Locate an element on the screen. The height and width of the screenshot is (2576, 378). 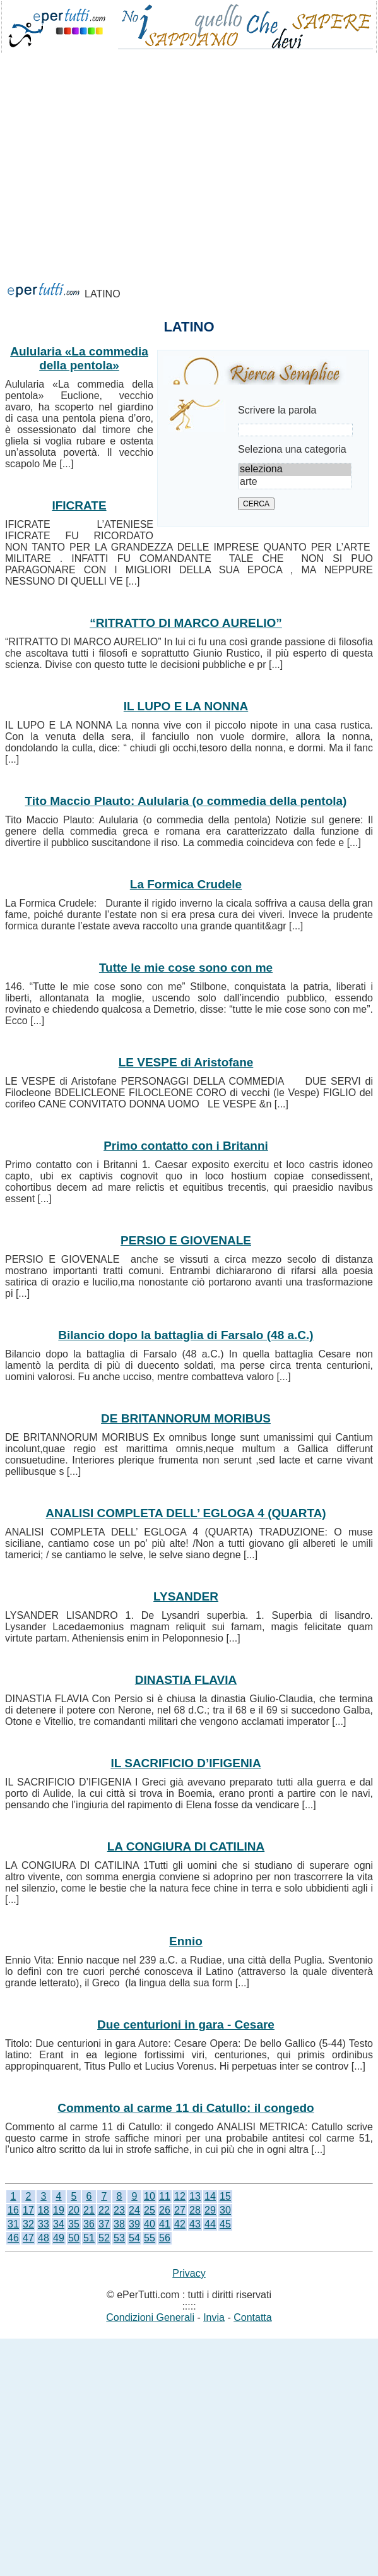
Bilancio dopo la battaglia di Farsalo (48 a.C.) is located at coordinates (185, 1335).